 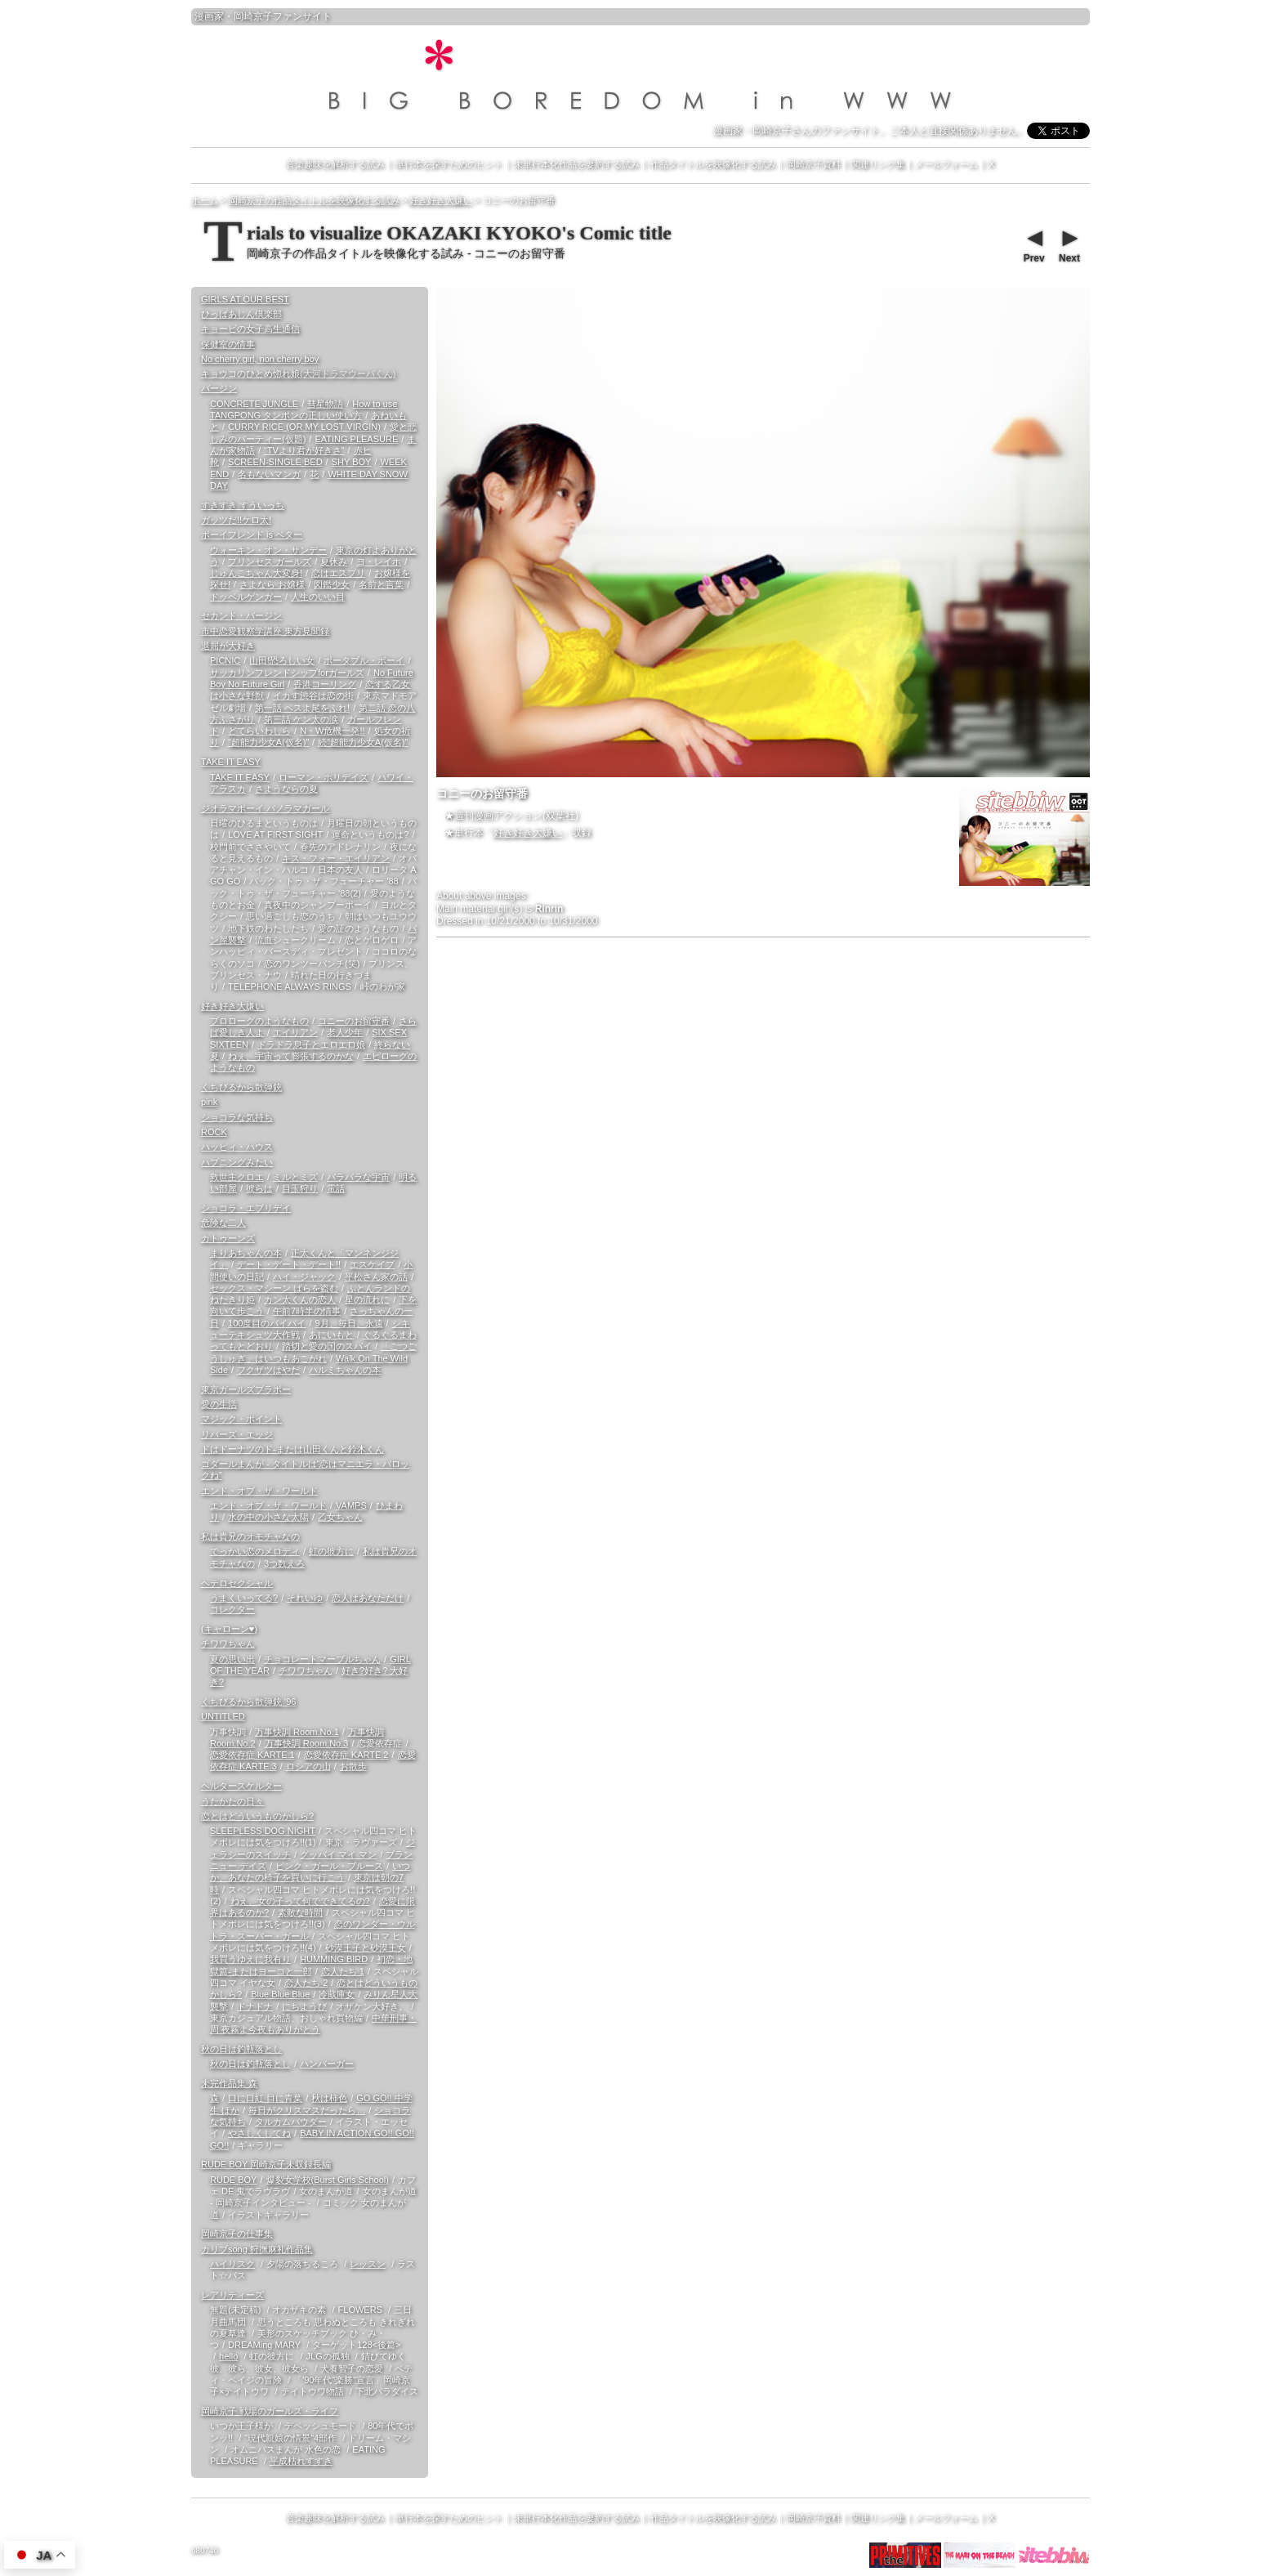 What do you see at coordinates (331, 1334) in the screenshot?
I see `あにいもと` at bounding box center [331, 1334].